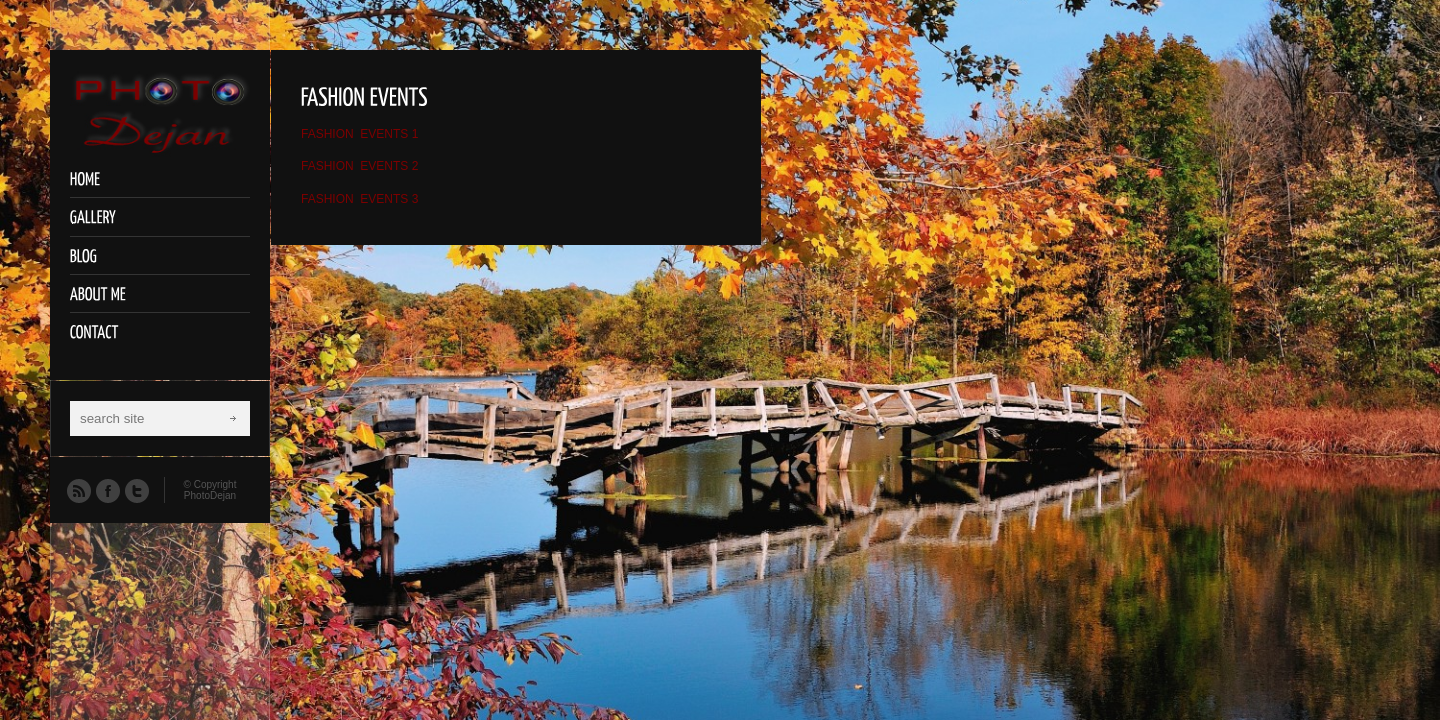 This screenshot has width=1440, height=720. I want to click on RSS, so click(78, 490).